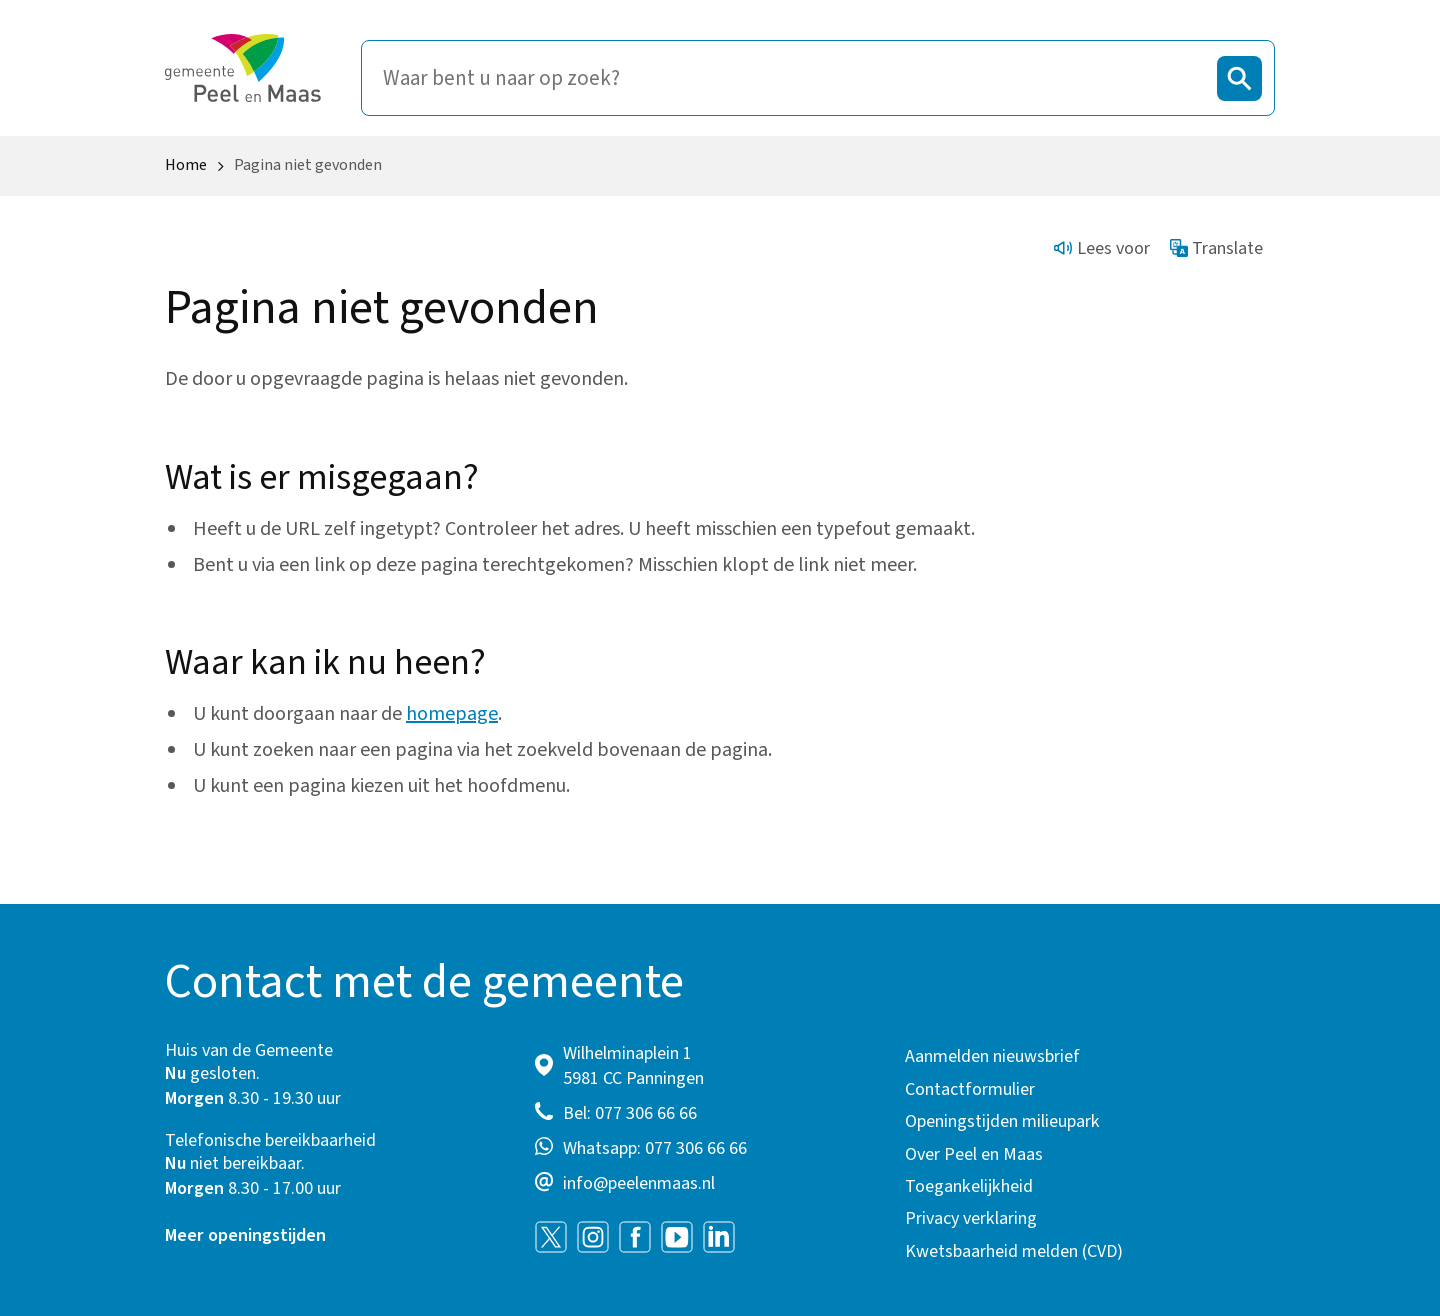  I want to click on homepage, so click(452, 714).